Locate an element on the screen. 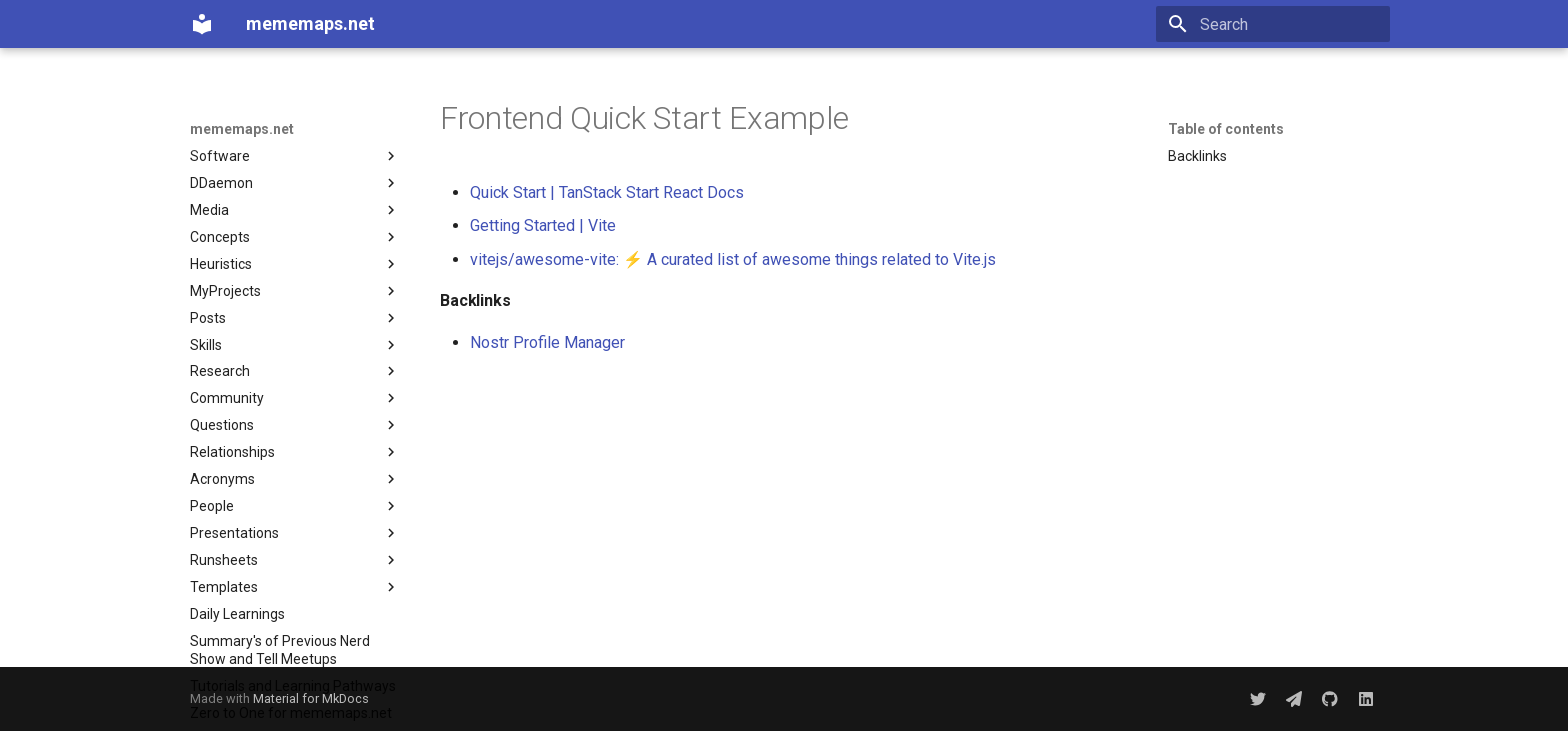 The width and height of the screenshot is (1568, 731). Quick Start | TanStack Start React Docs is located at coordinates (607, 192).